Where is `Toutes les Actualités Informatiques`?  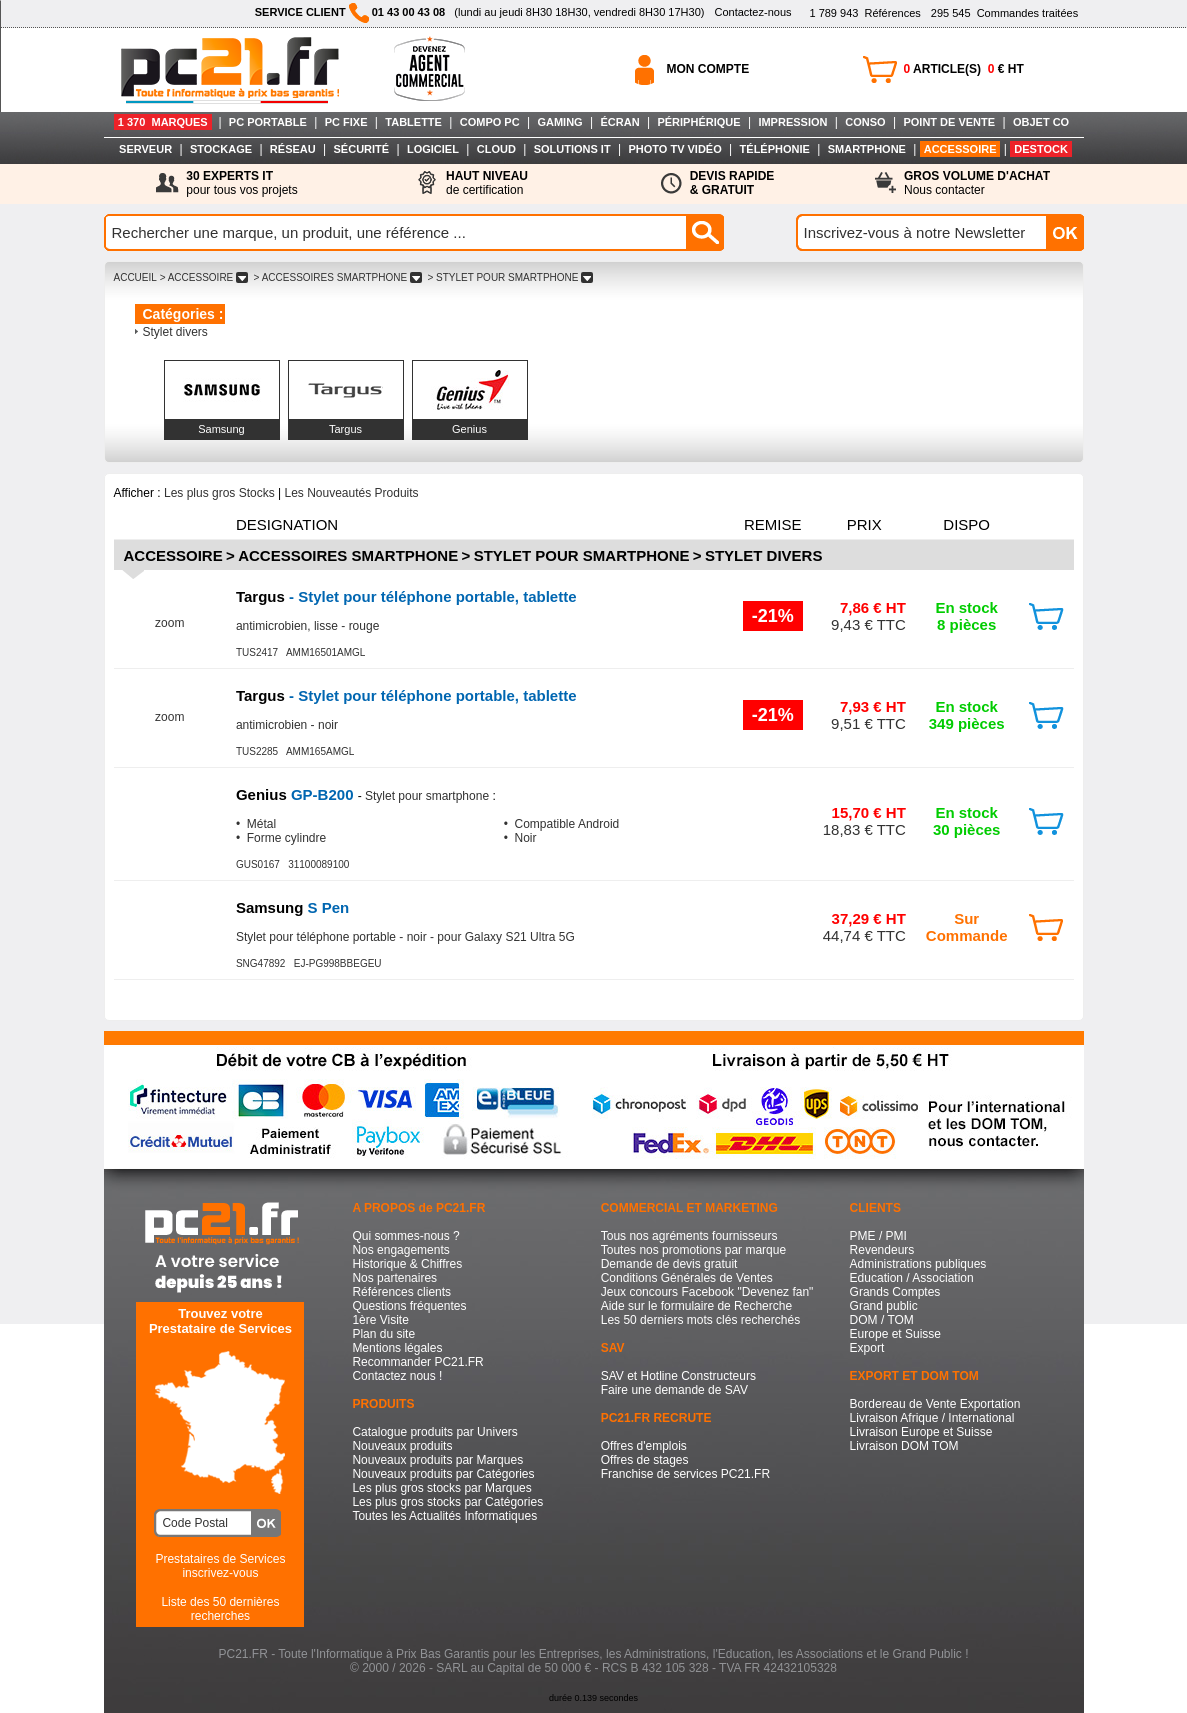
Toutes les Actualités Informatiques is located at coordinates (444, 1516).